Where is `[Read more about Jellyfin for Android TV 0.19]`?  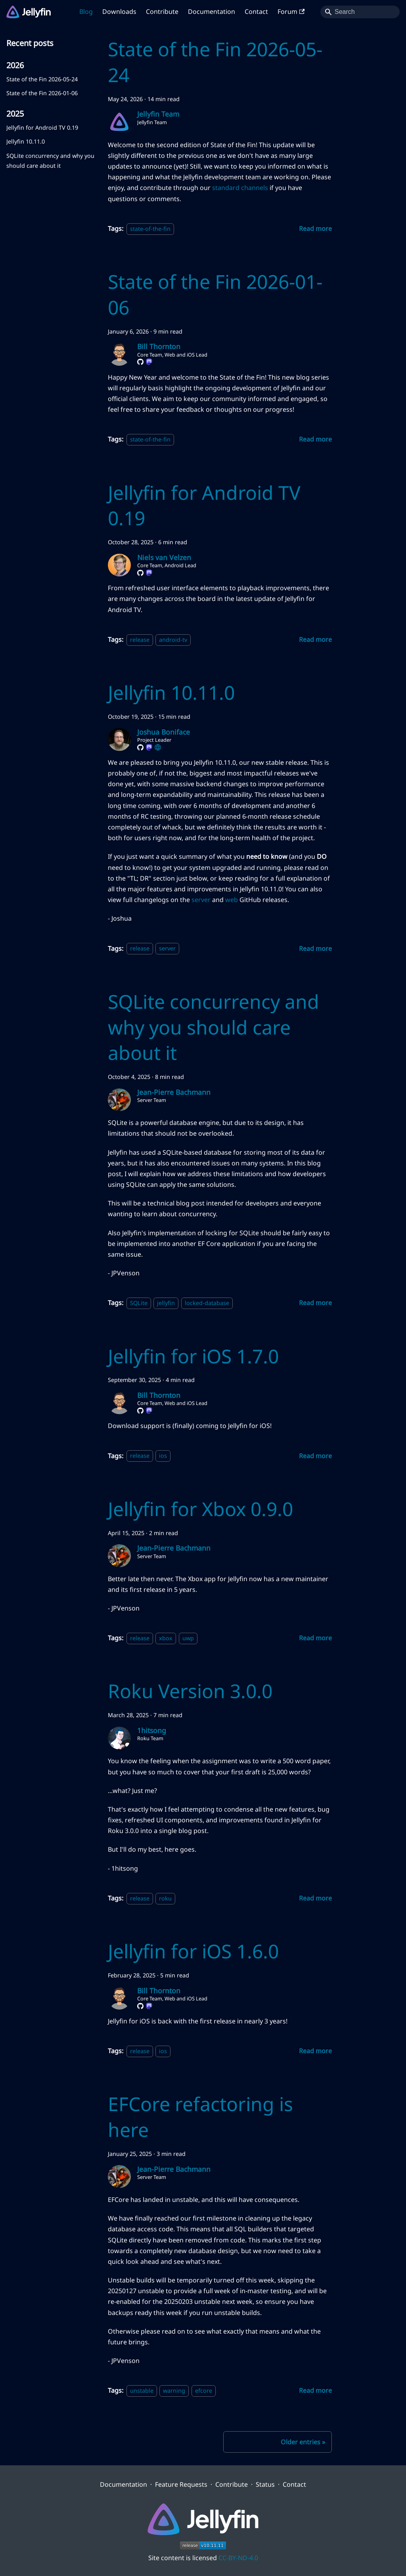
[Read more about Jellyfin for Android TV 0.19] is located at coordinates (315, 639).